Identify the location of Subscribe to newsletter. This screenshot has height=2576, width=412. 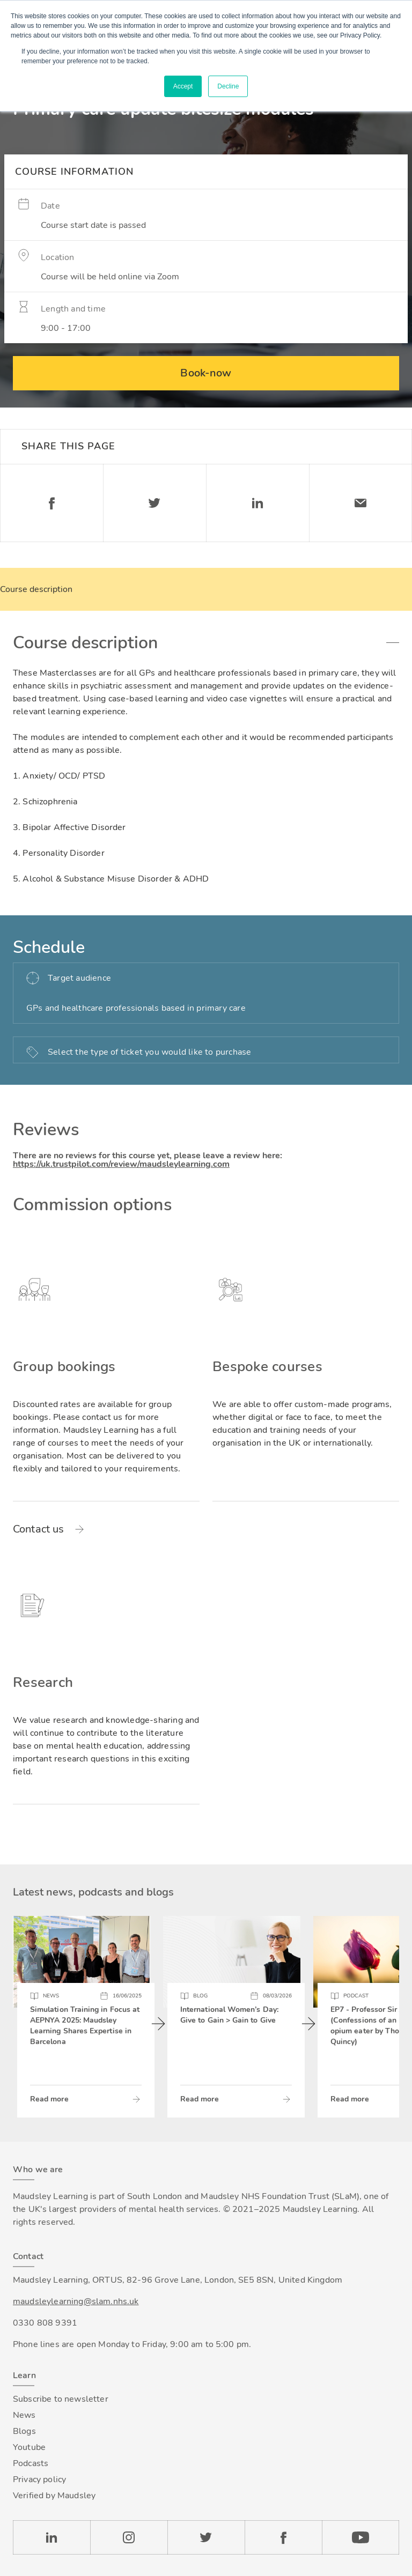
(60, 2399).